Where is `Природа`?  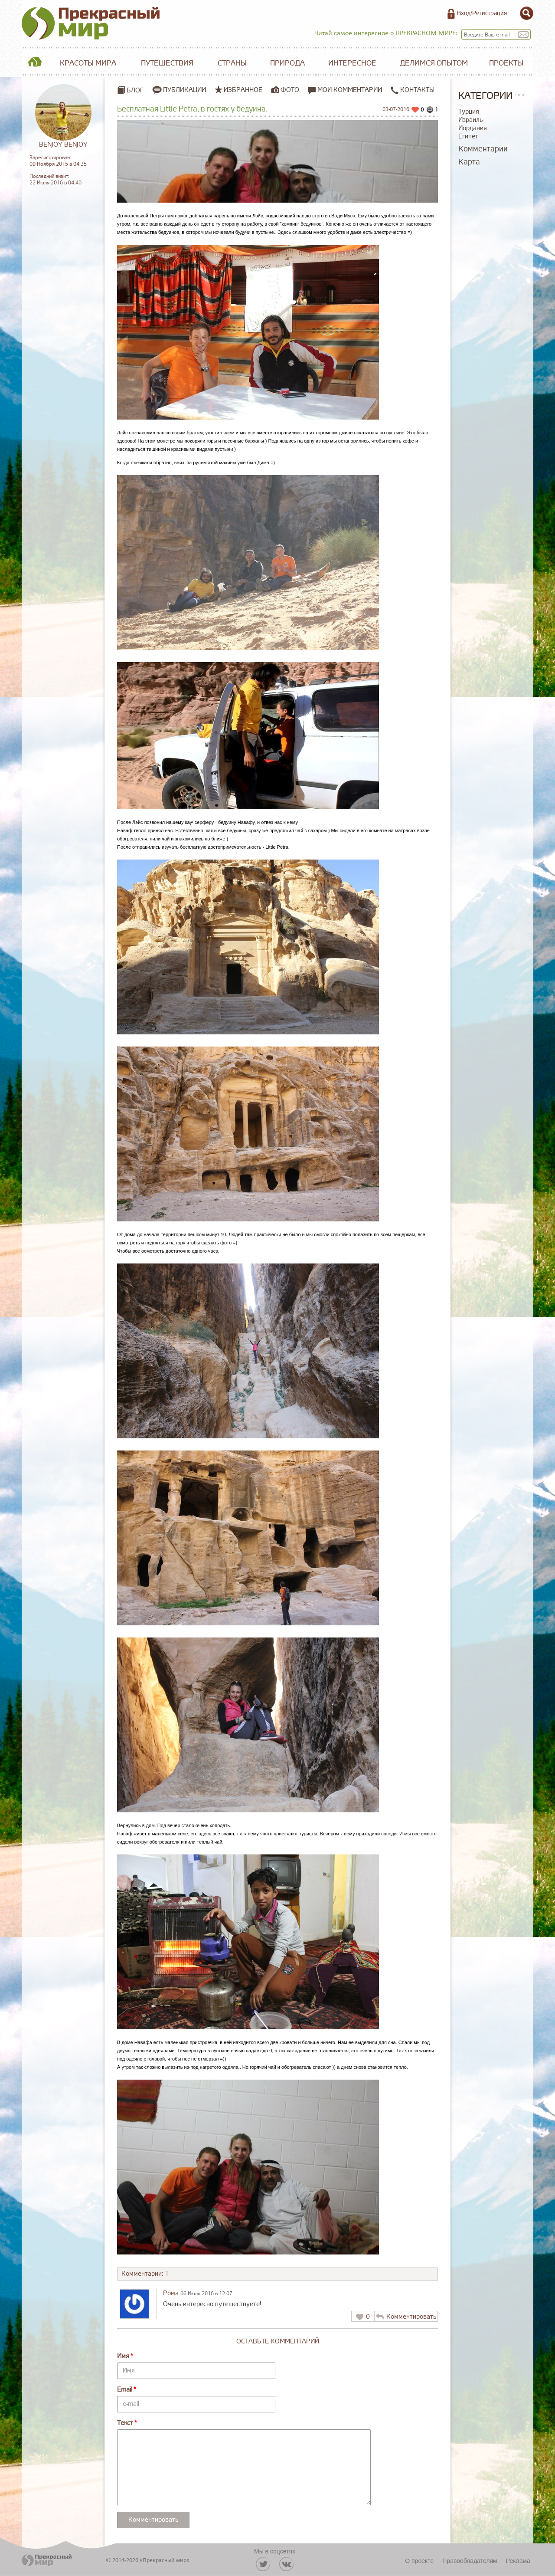
Природа is located at coordinates (287, 63).